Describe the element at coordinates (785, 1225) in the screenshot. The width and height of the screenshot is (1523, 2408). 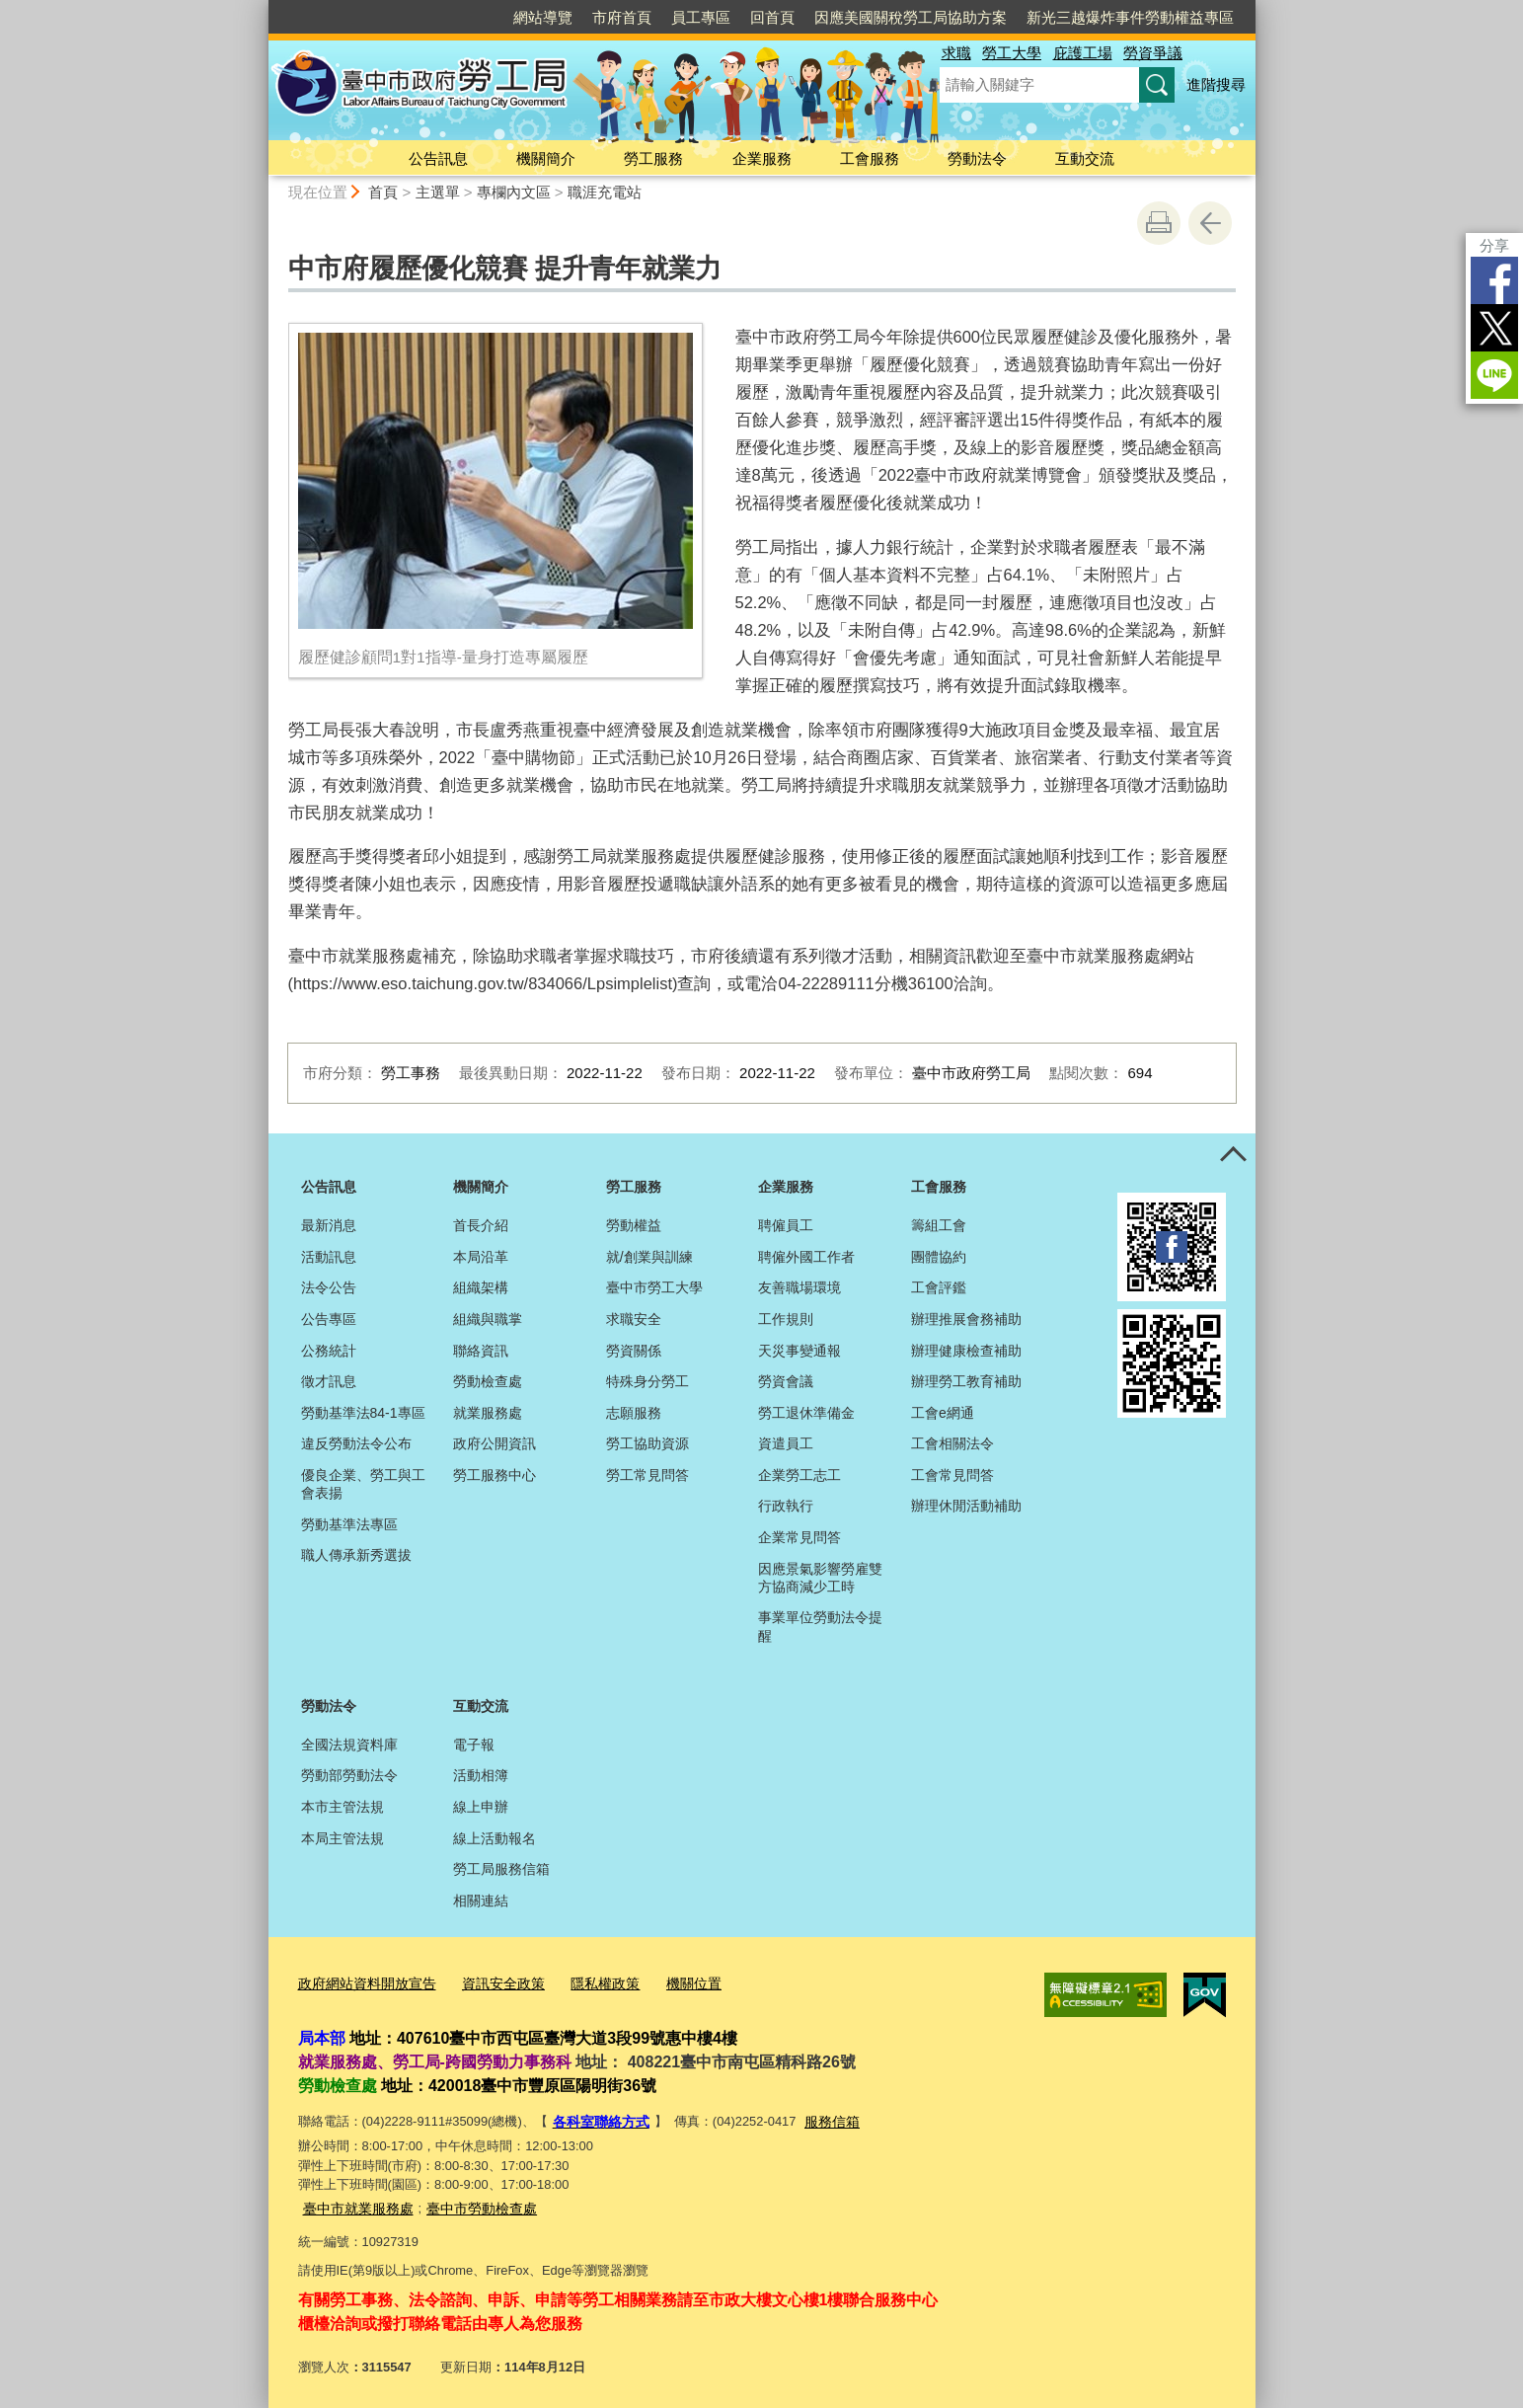
I see `聘僱員工` at that location.